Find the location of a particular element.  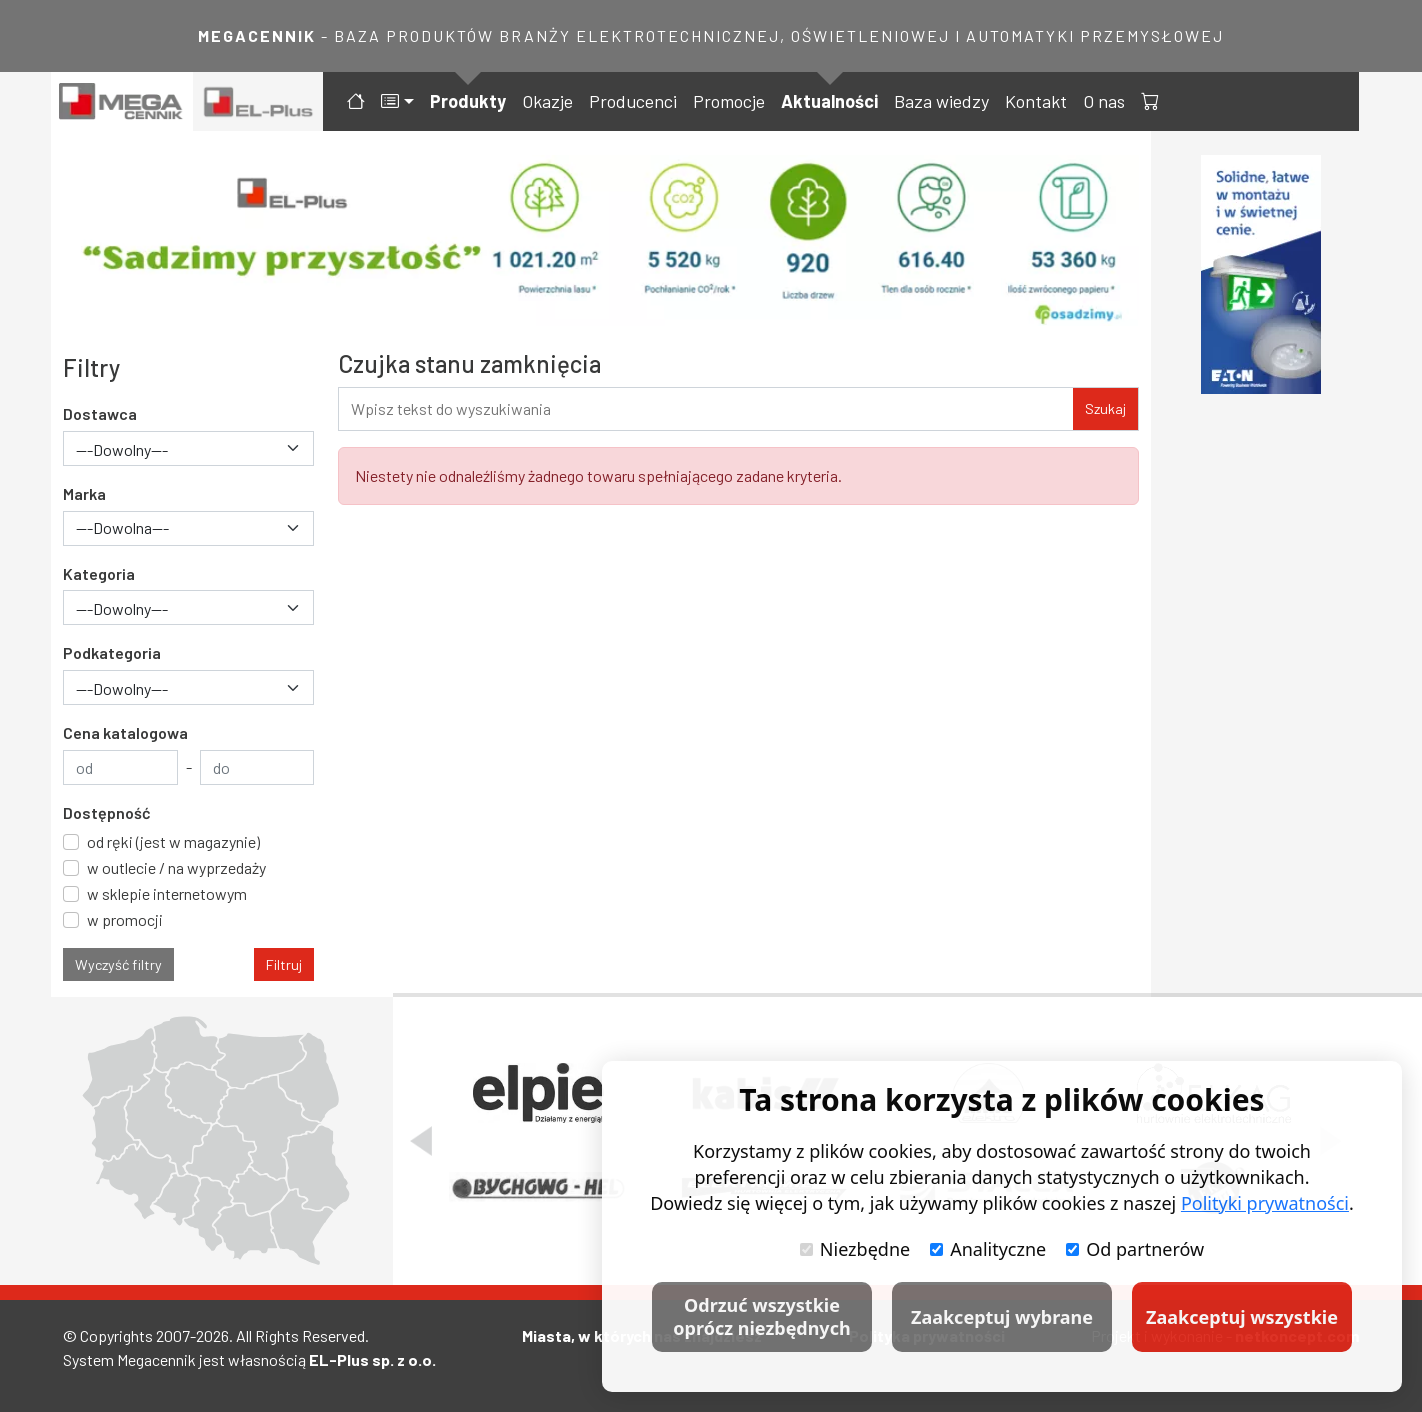

O nas is located at coordinates (1104, 101).